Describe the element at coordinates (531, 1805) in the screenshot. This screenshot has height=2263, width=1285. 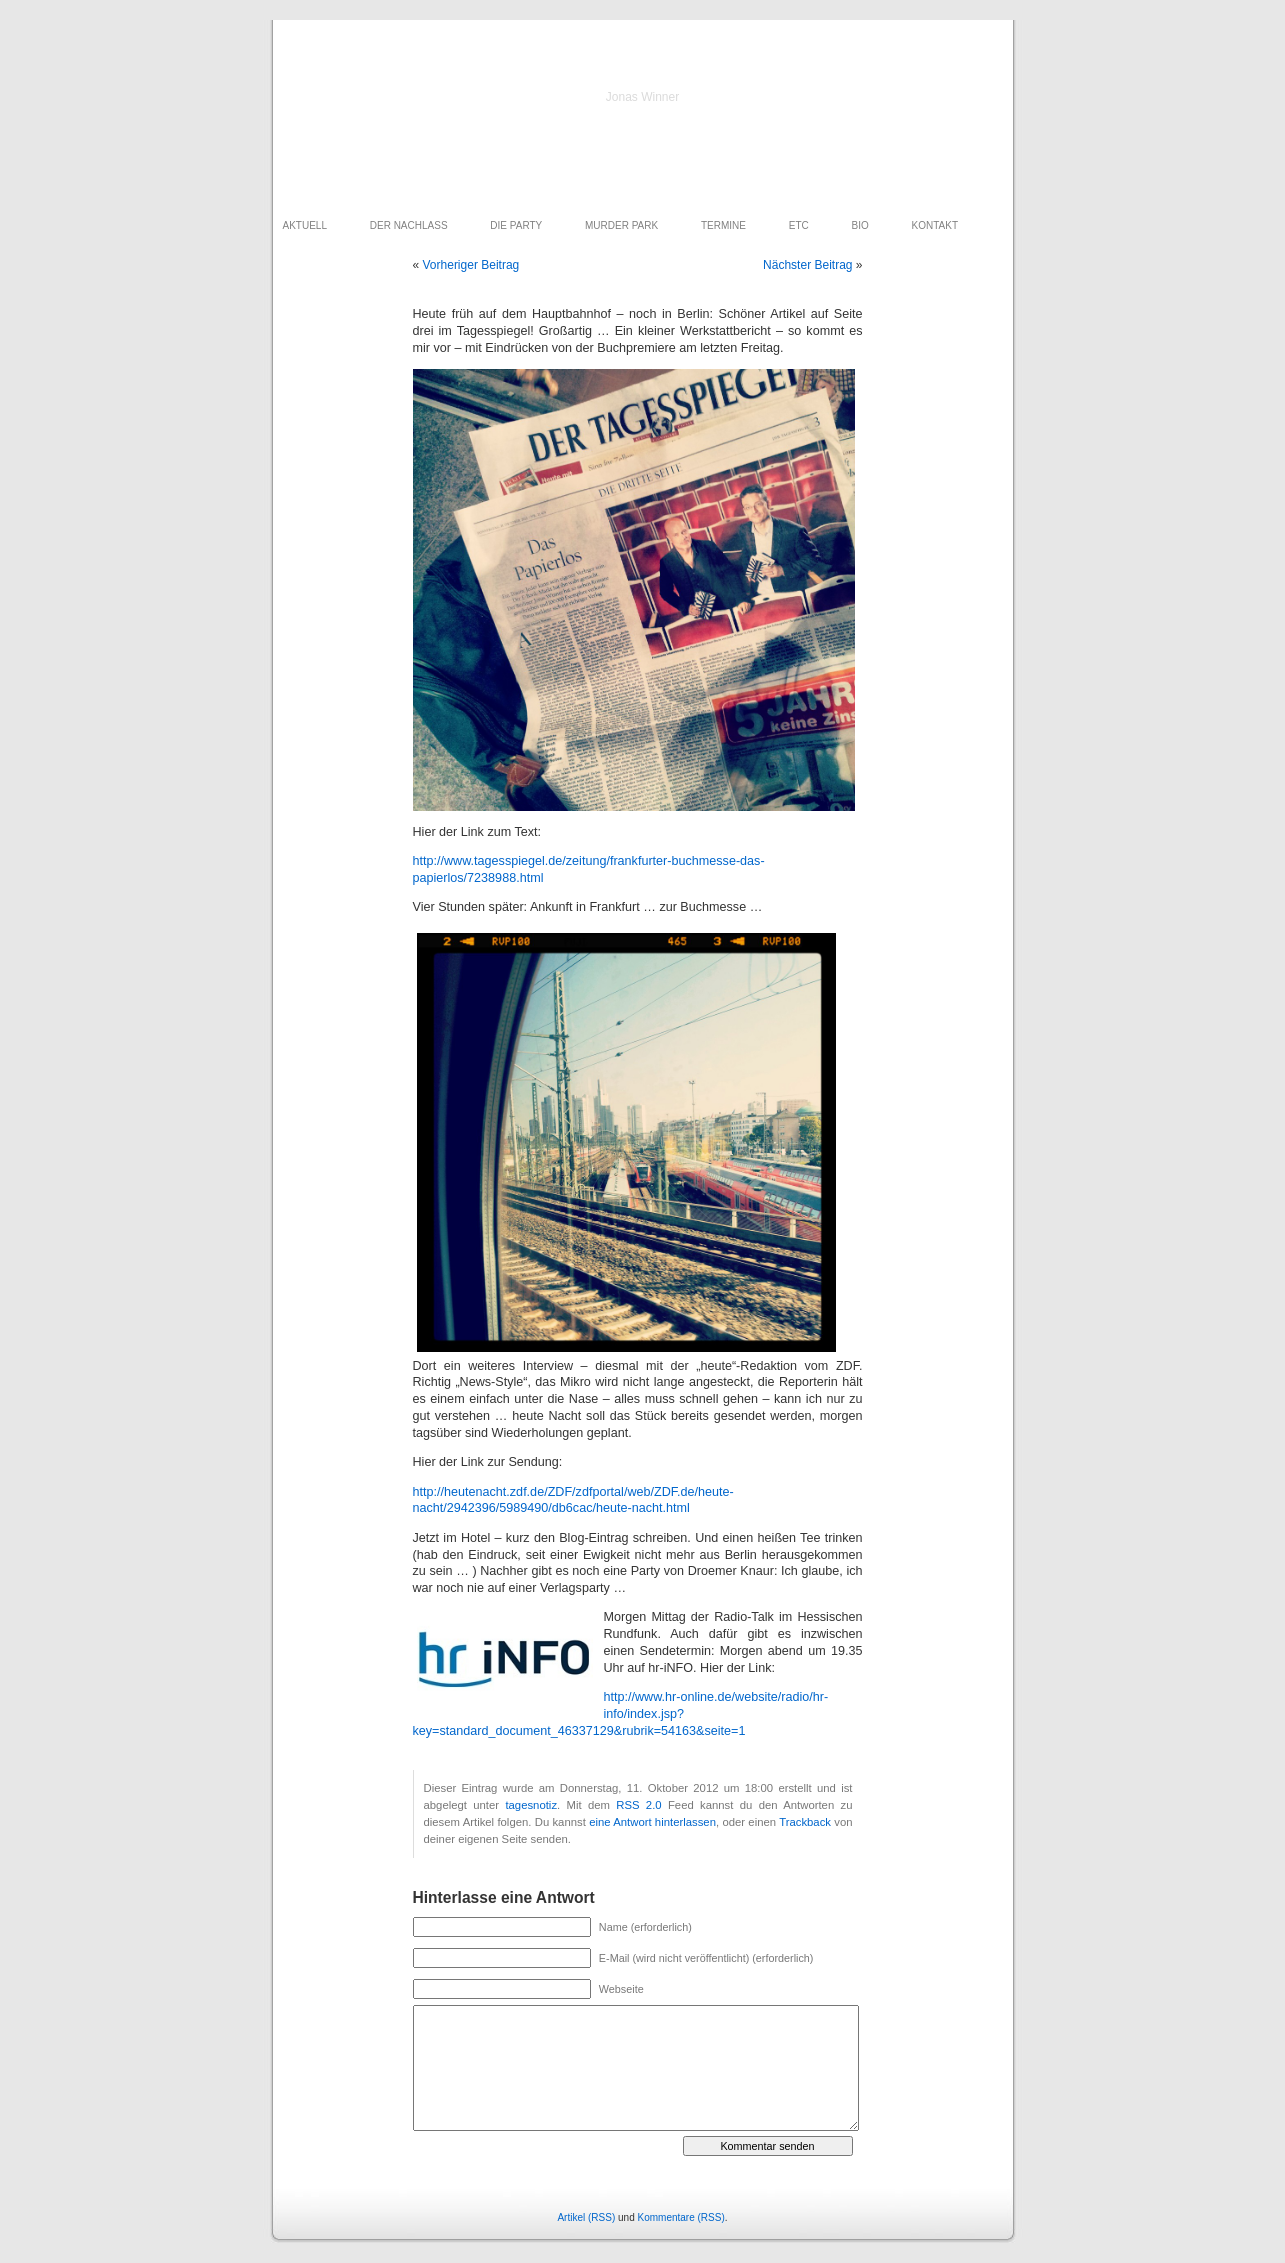
I see `tagesnotiz` at that location.